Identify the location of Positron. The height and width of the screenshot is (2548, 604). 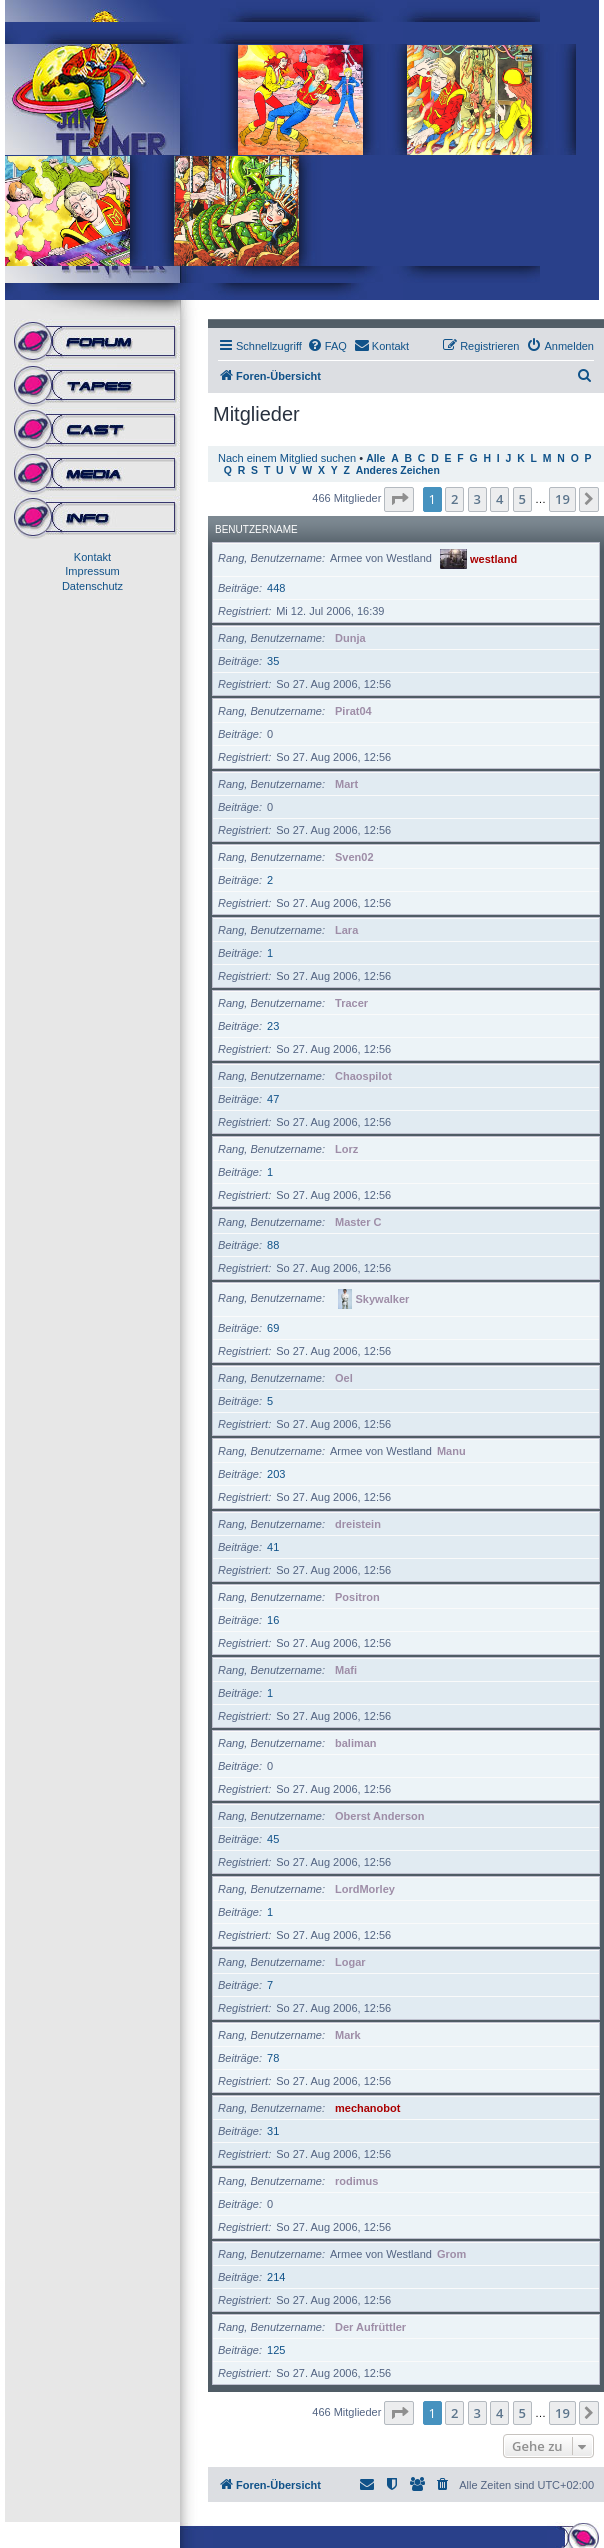
(357, 1597).